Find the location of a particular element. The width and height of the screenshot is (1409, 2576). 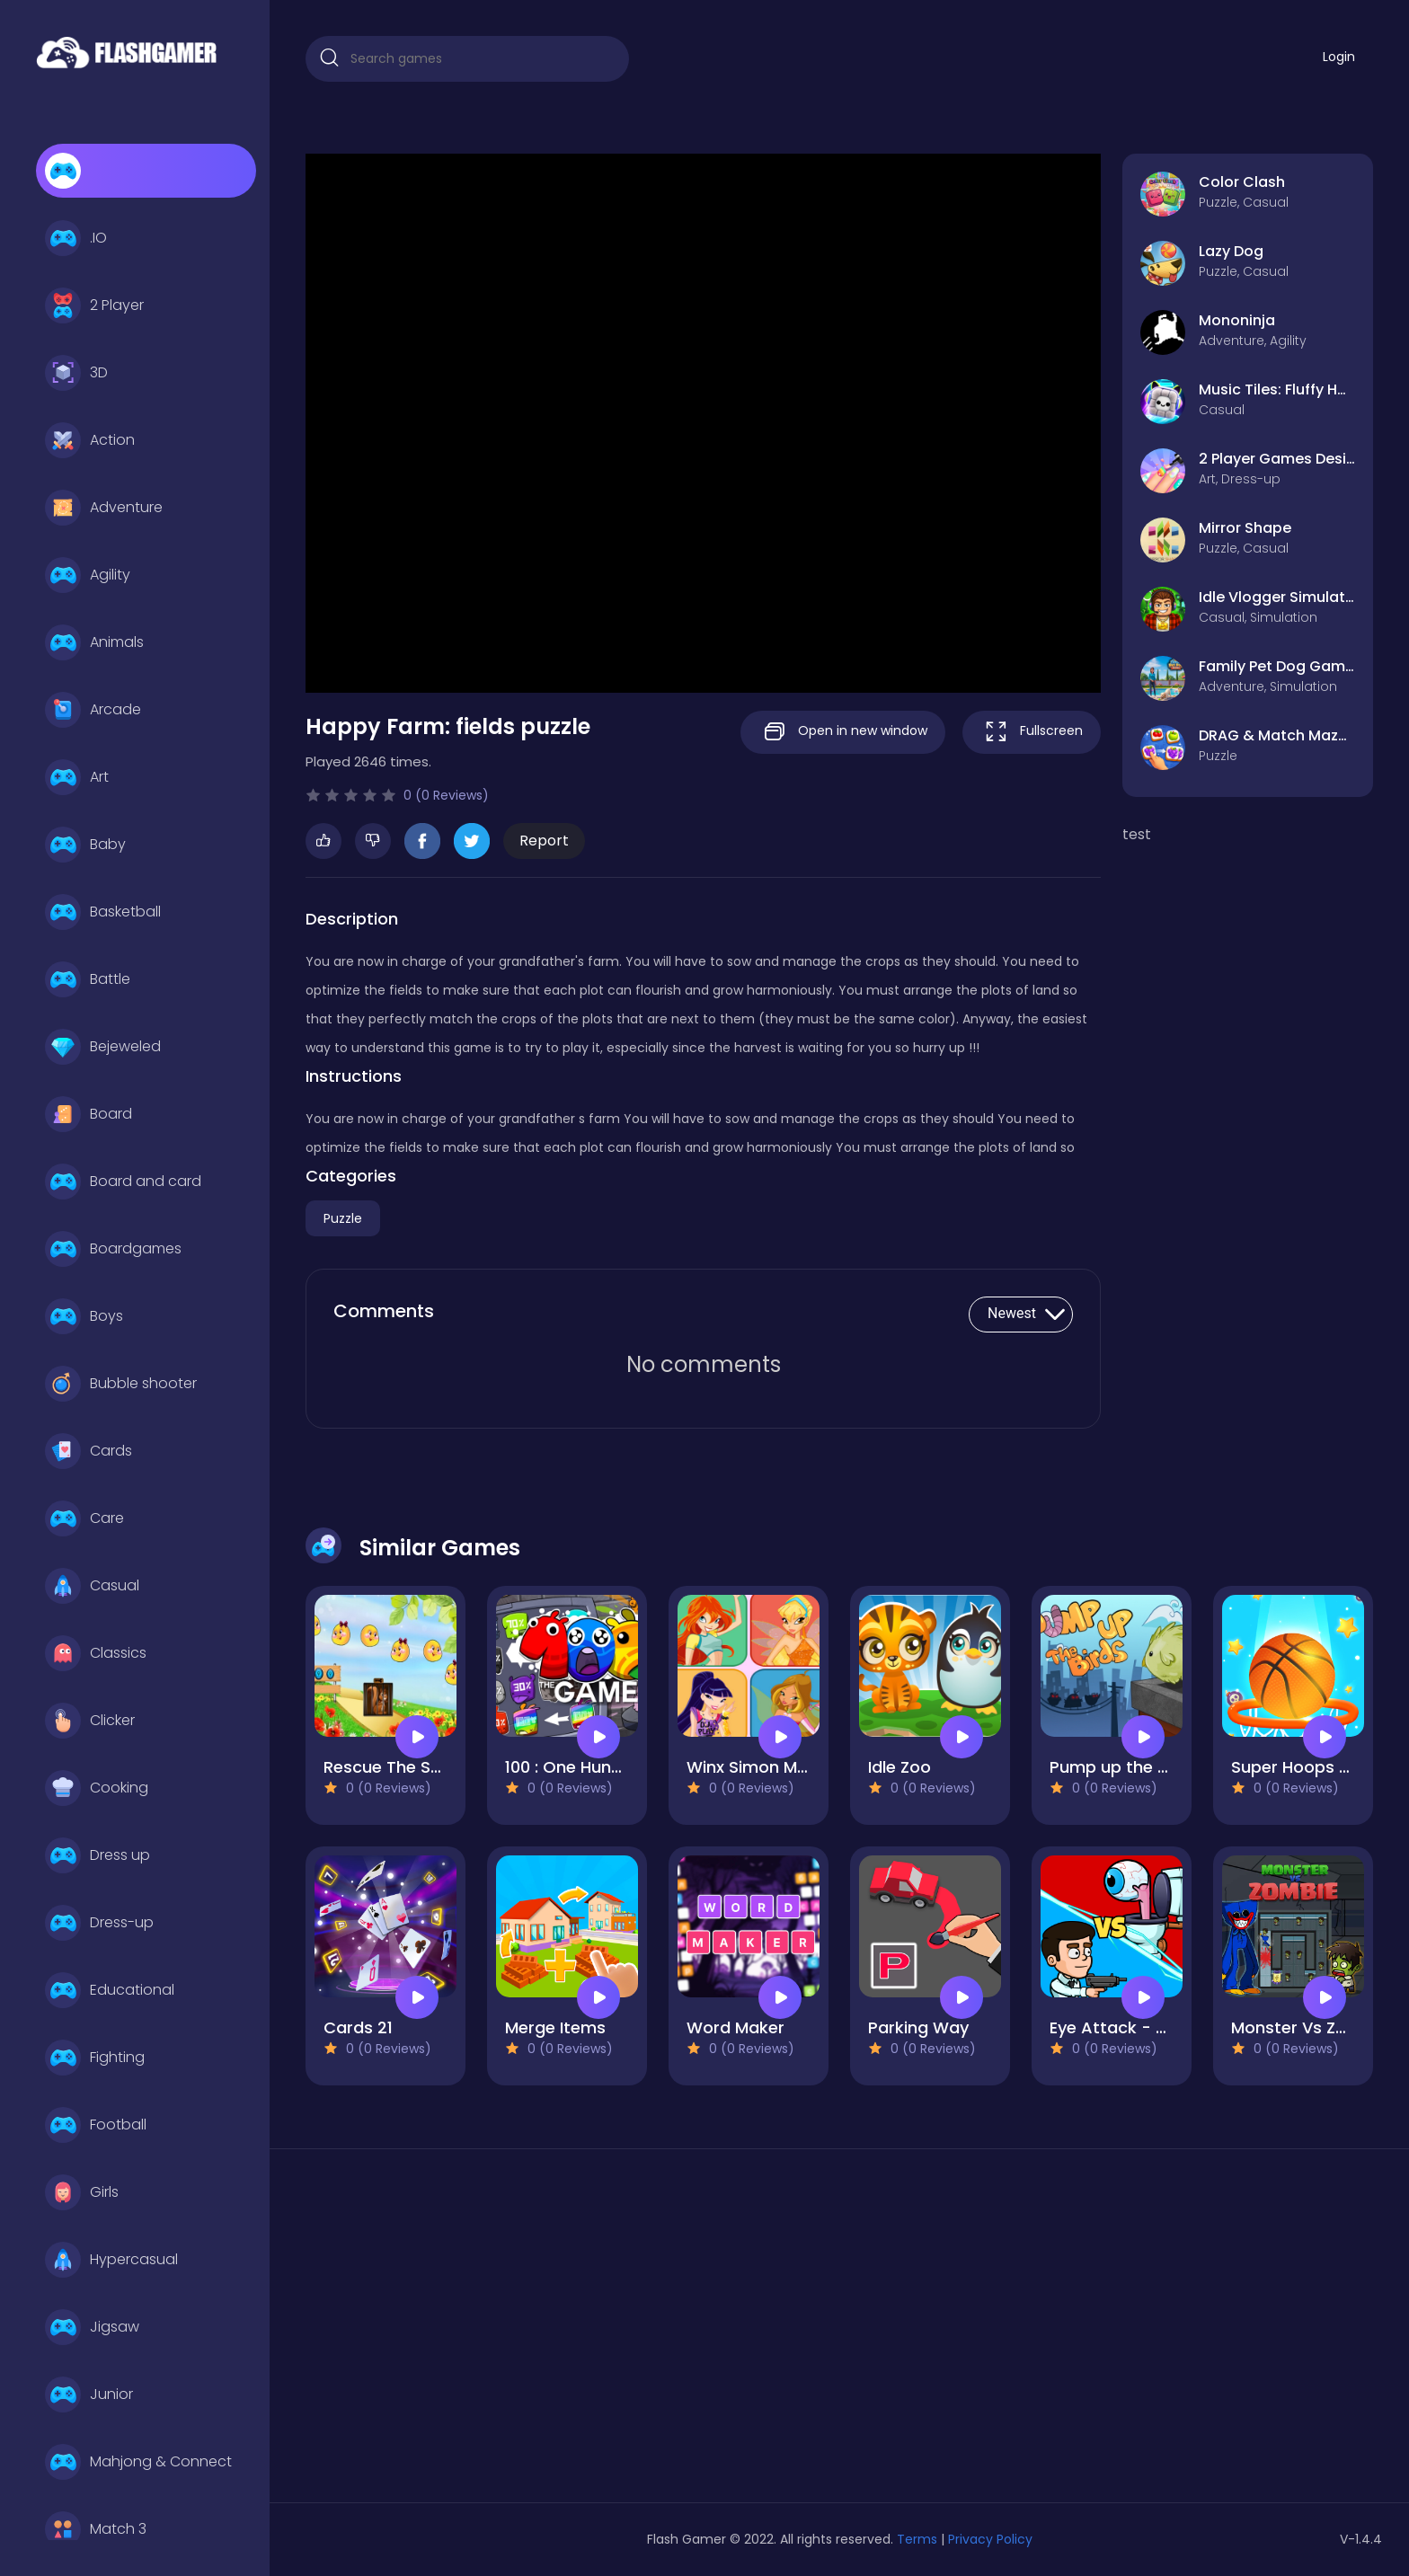

Agility is located at coordinates (87, 575).